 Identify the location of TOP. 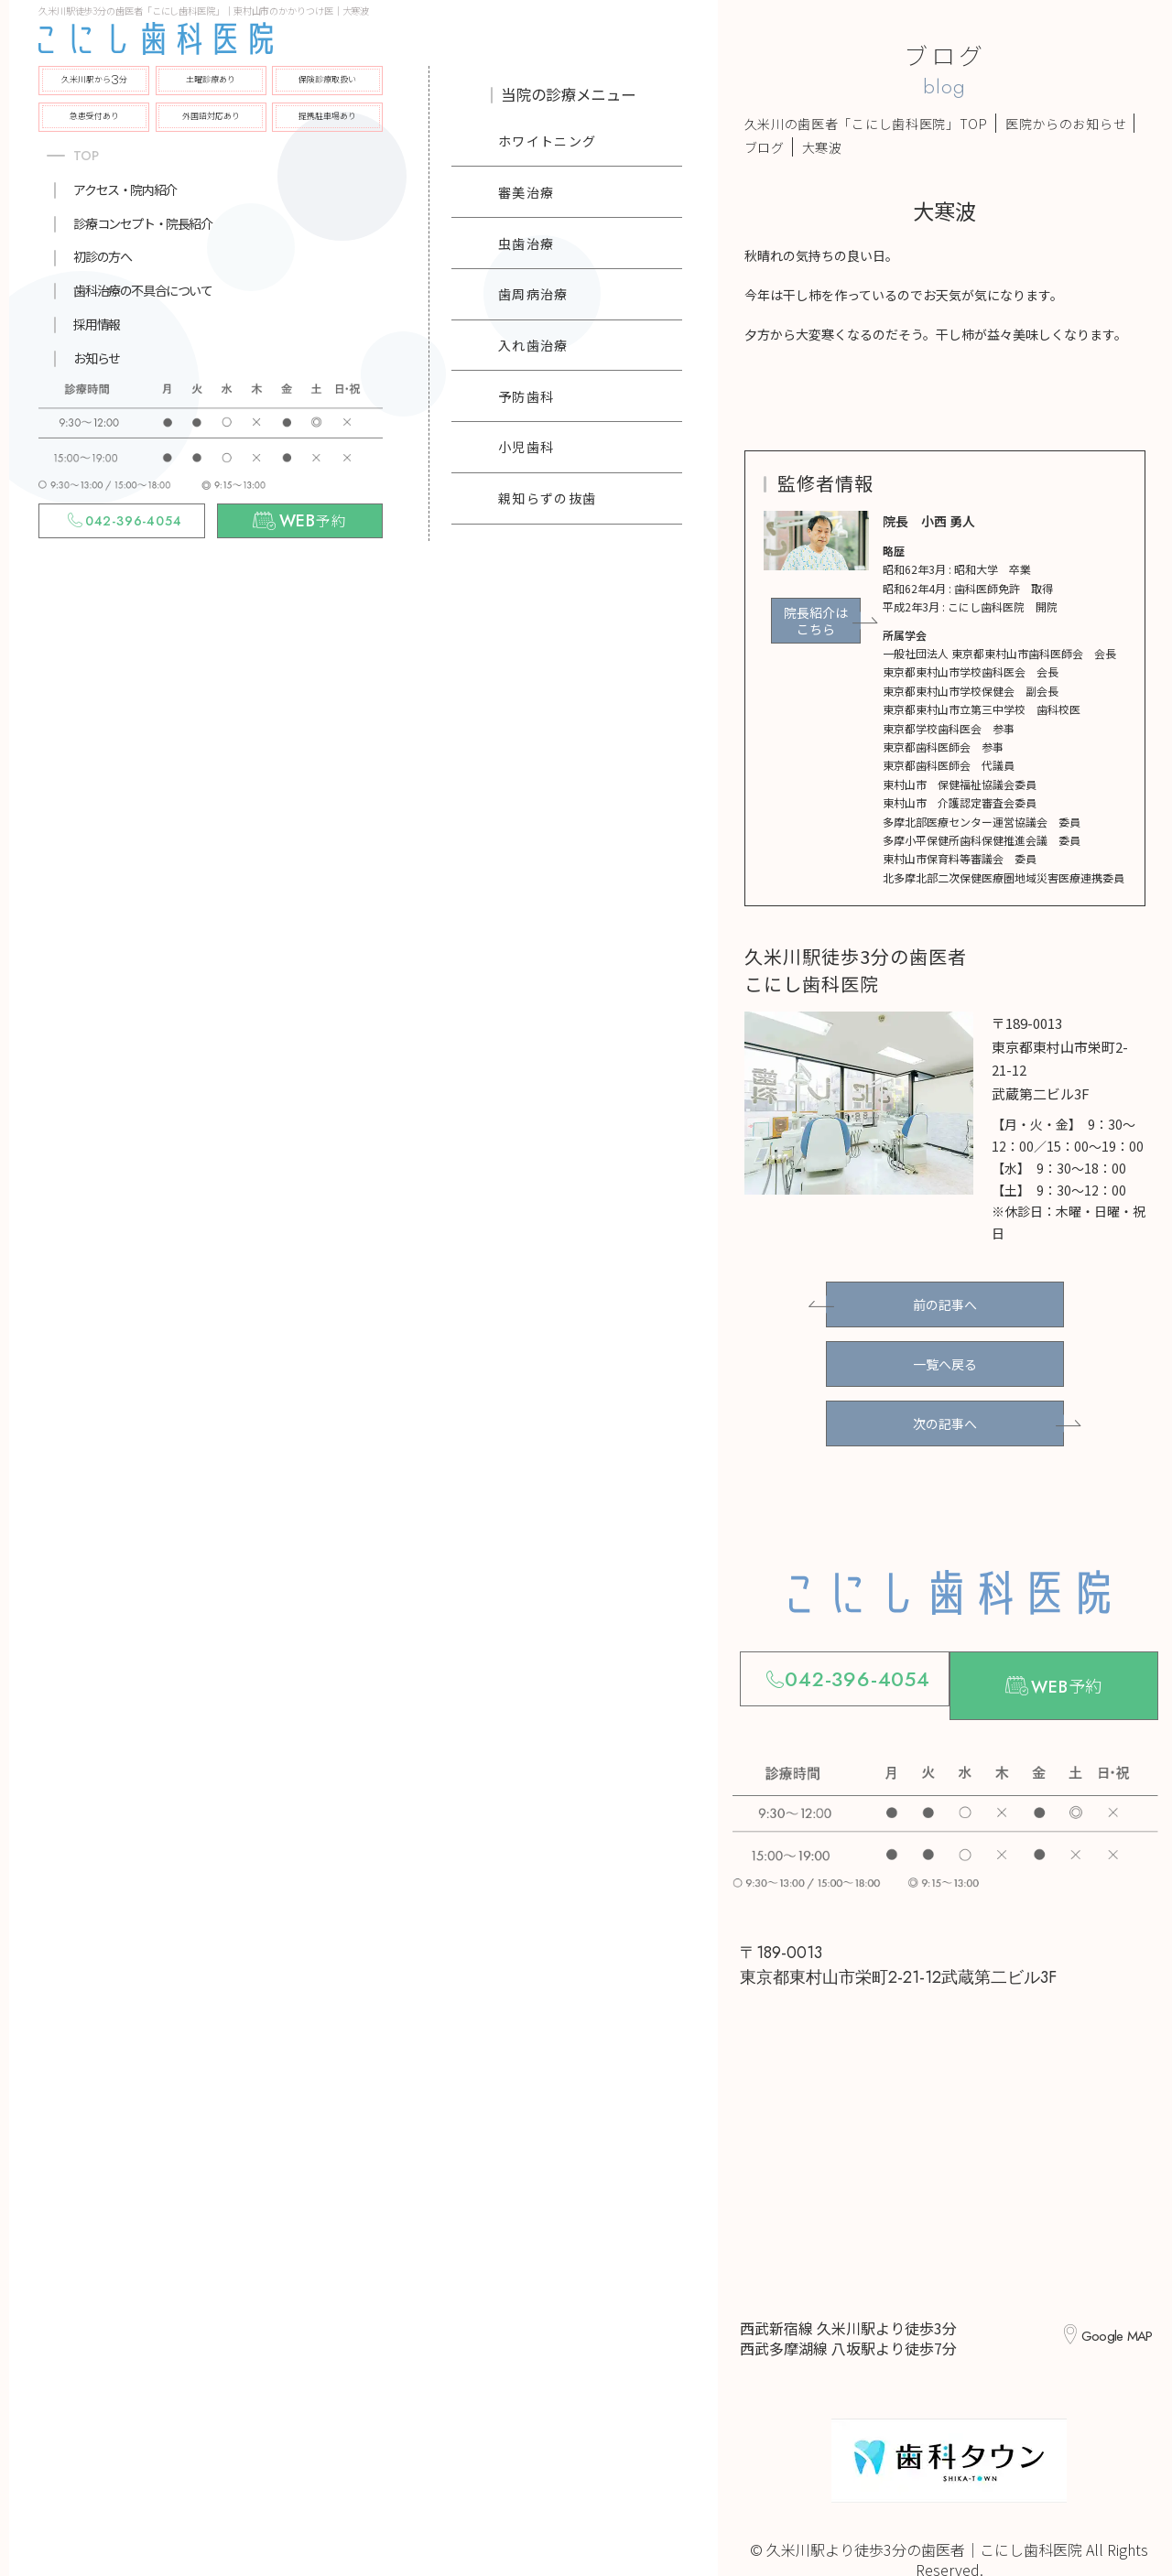
(86, 155).